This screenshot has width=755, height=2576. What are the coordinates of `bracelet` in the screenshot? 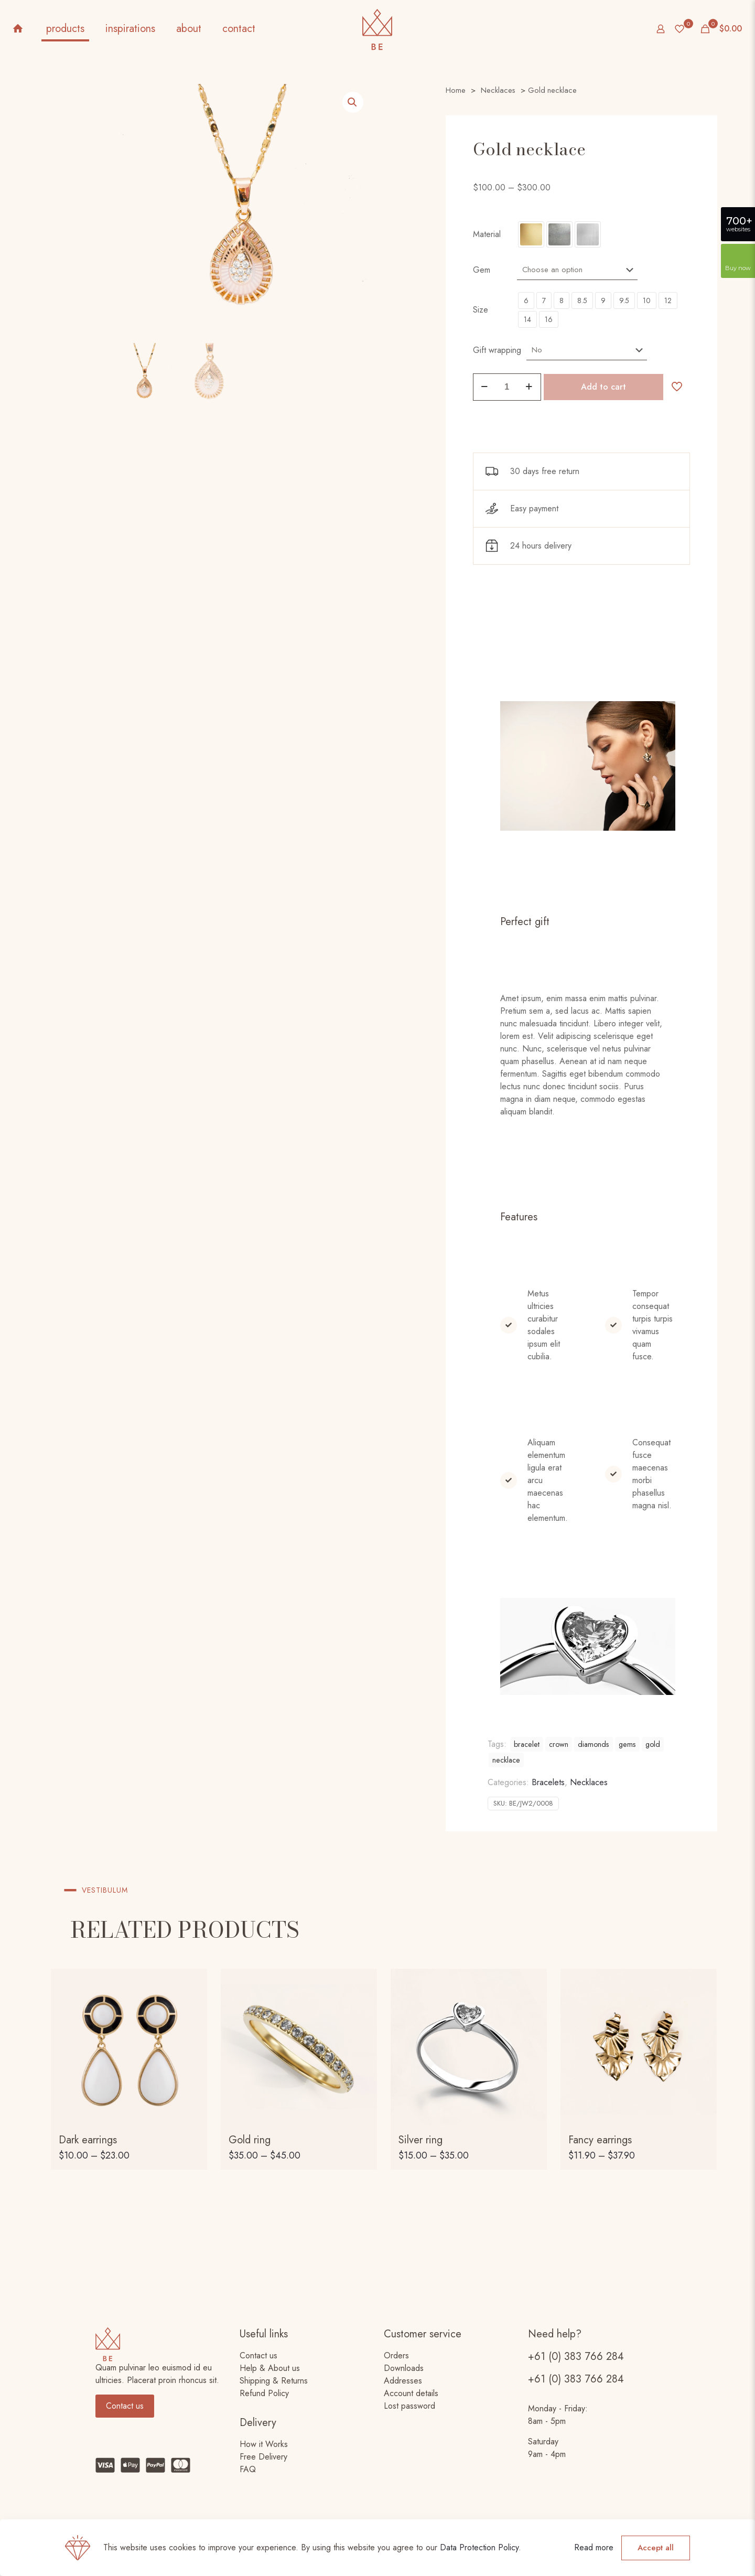 It's located at (527, 1744).